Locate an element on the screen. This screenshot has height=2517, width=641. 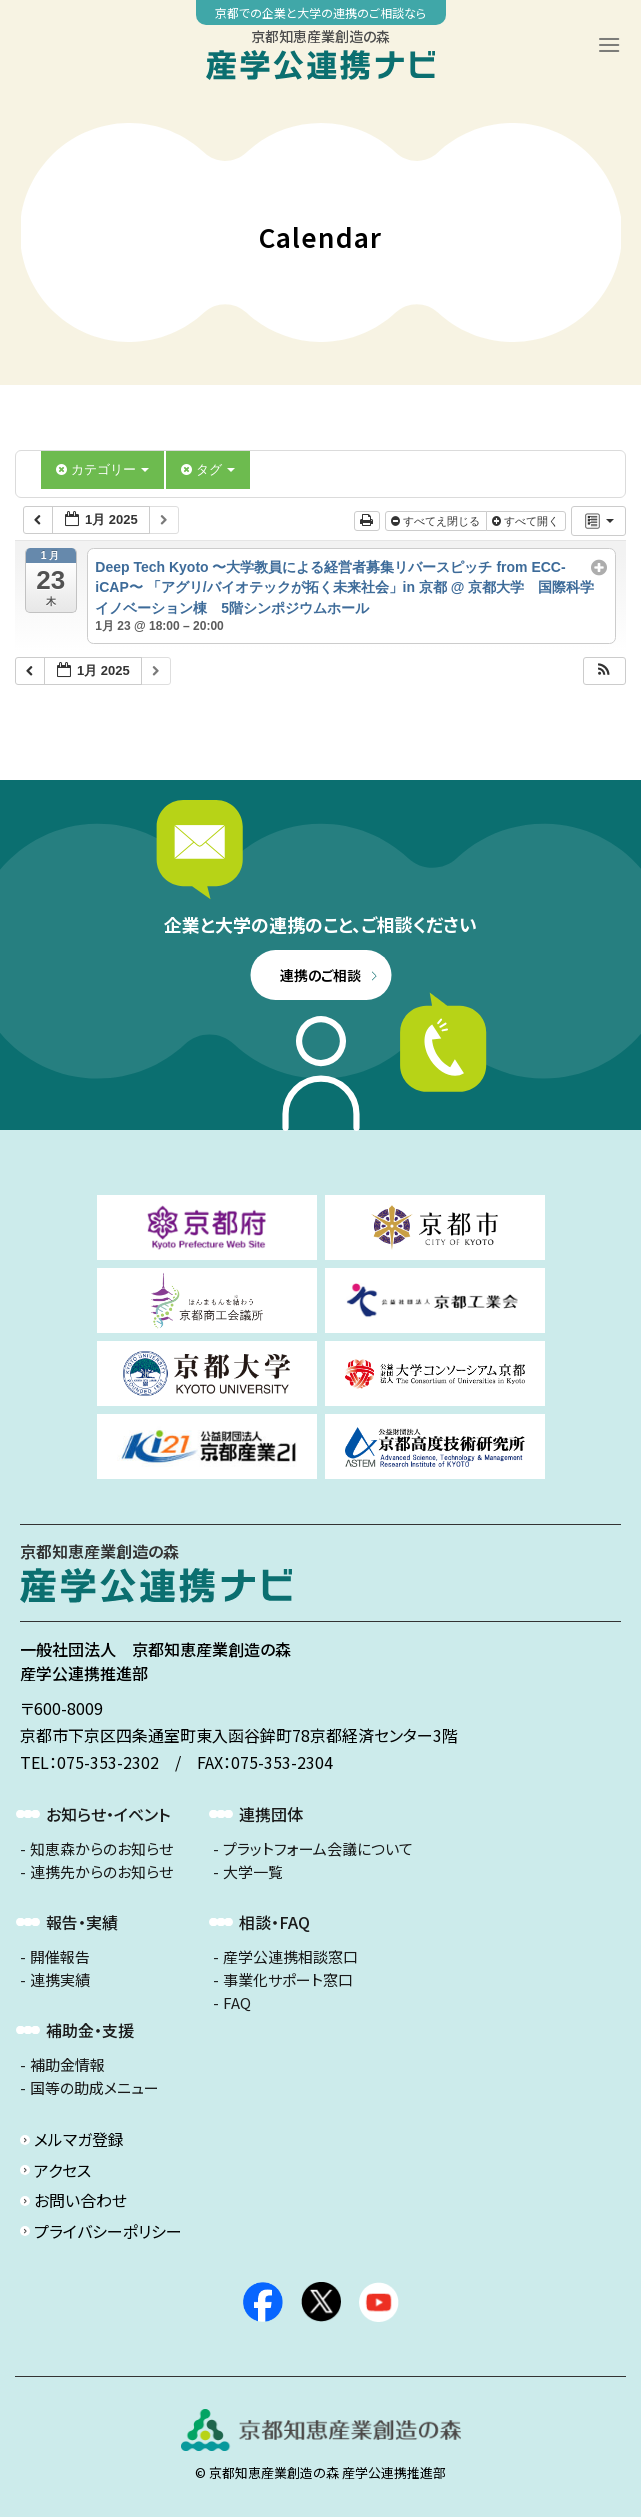
メルマガ登録 is located at coordinates (79, 2139).